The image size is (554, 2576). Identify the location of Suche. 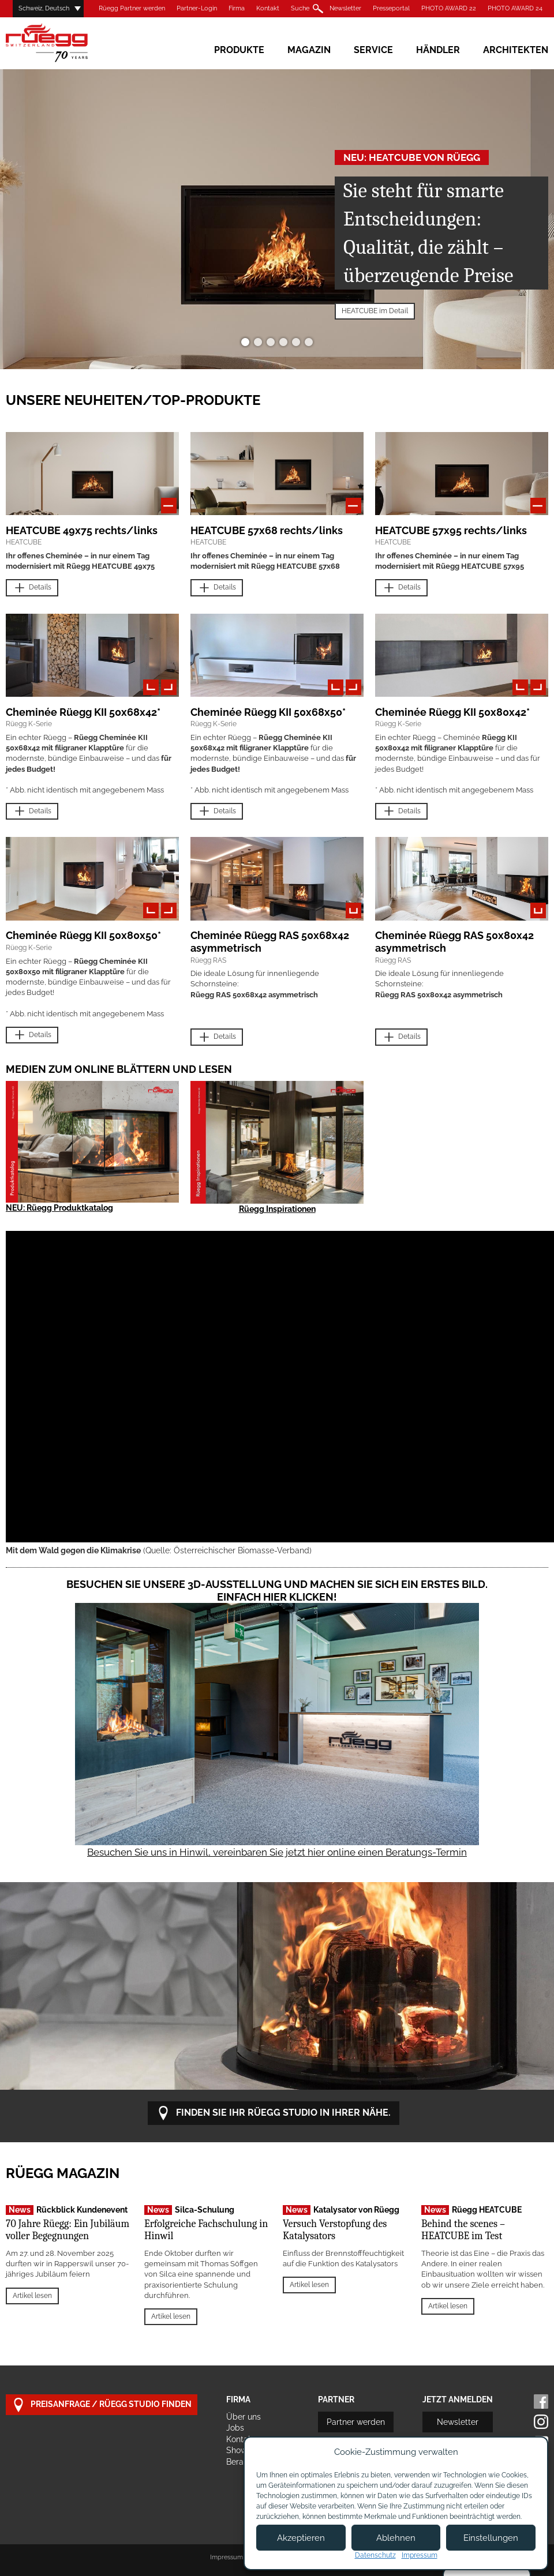
(300, 8).